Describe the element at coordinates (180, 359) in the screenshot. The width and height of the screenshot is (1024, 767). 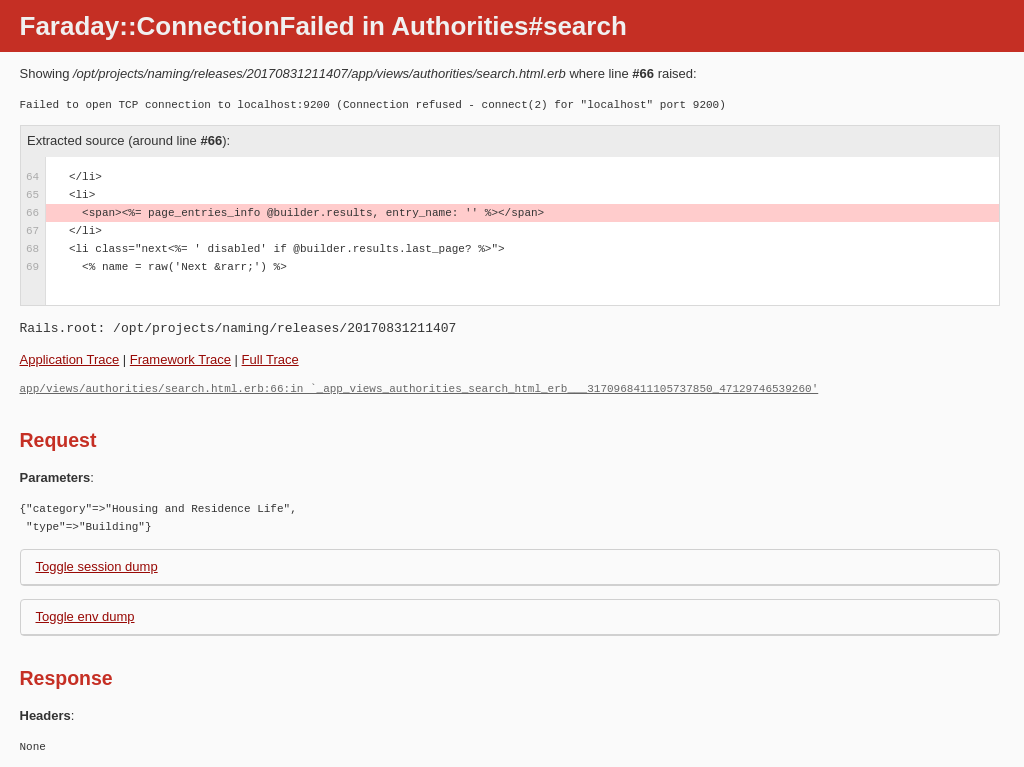
I see `Framework Trace` at that location.